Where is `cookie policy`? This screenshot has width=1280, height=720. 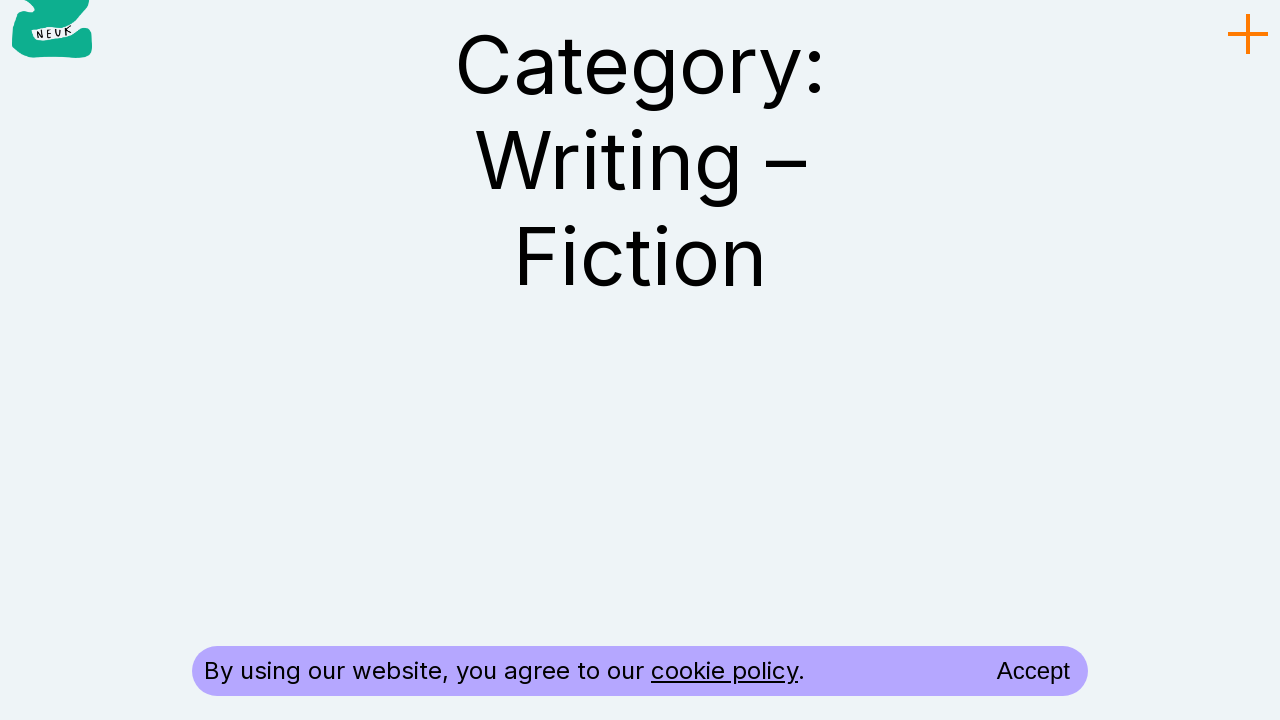
cookie policy is located at coordinates (724, 670).